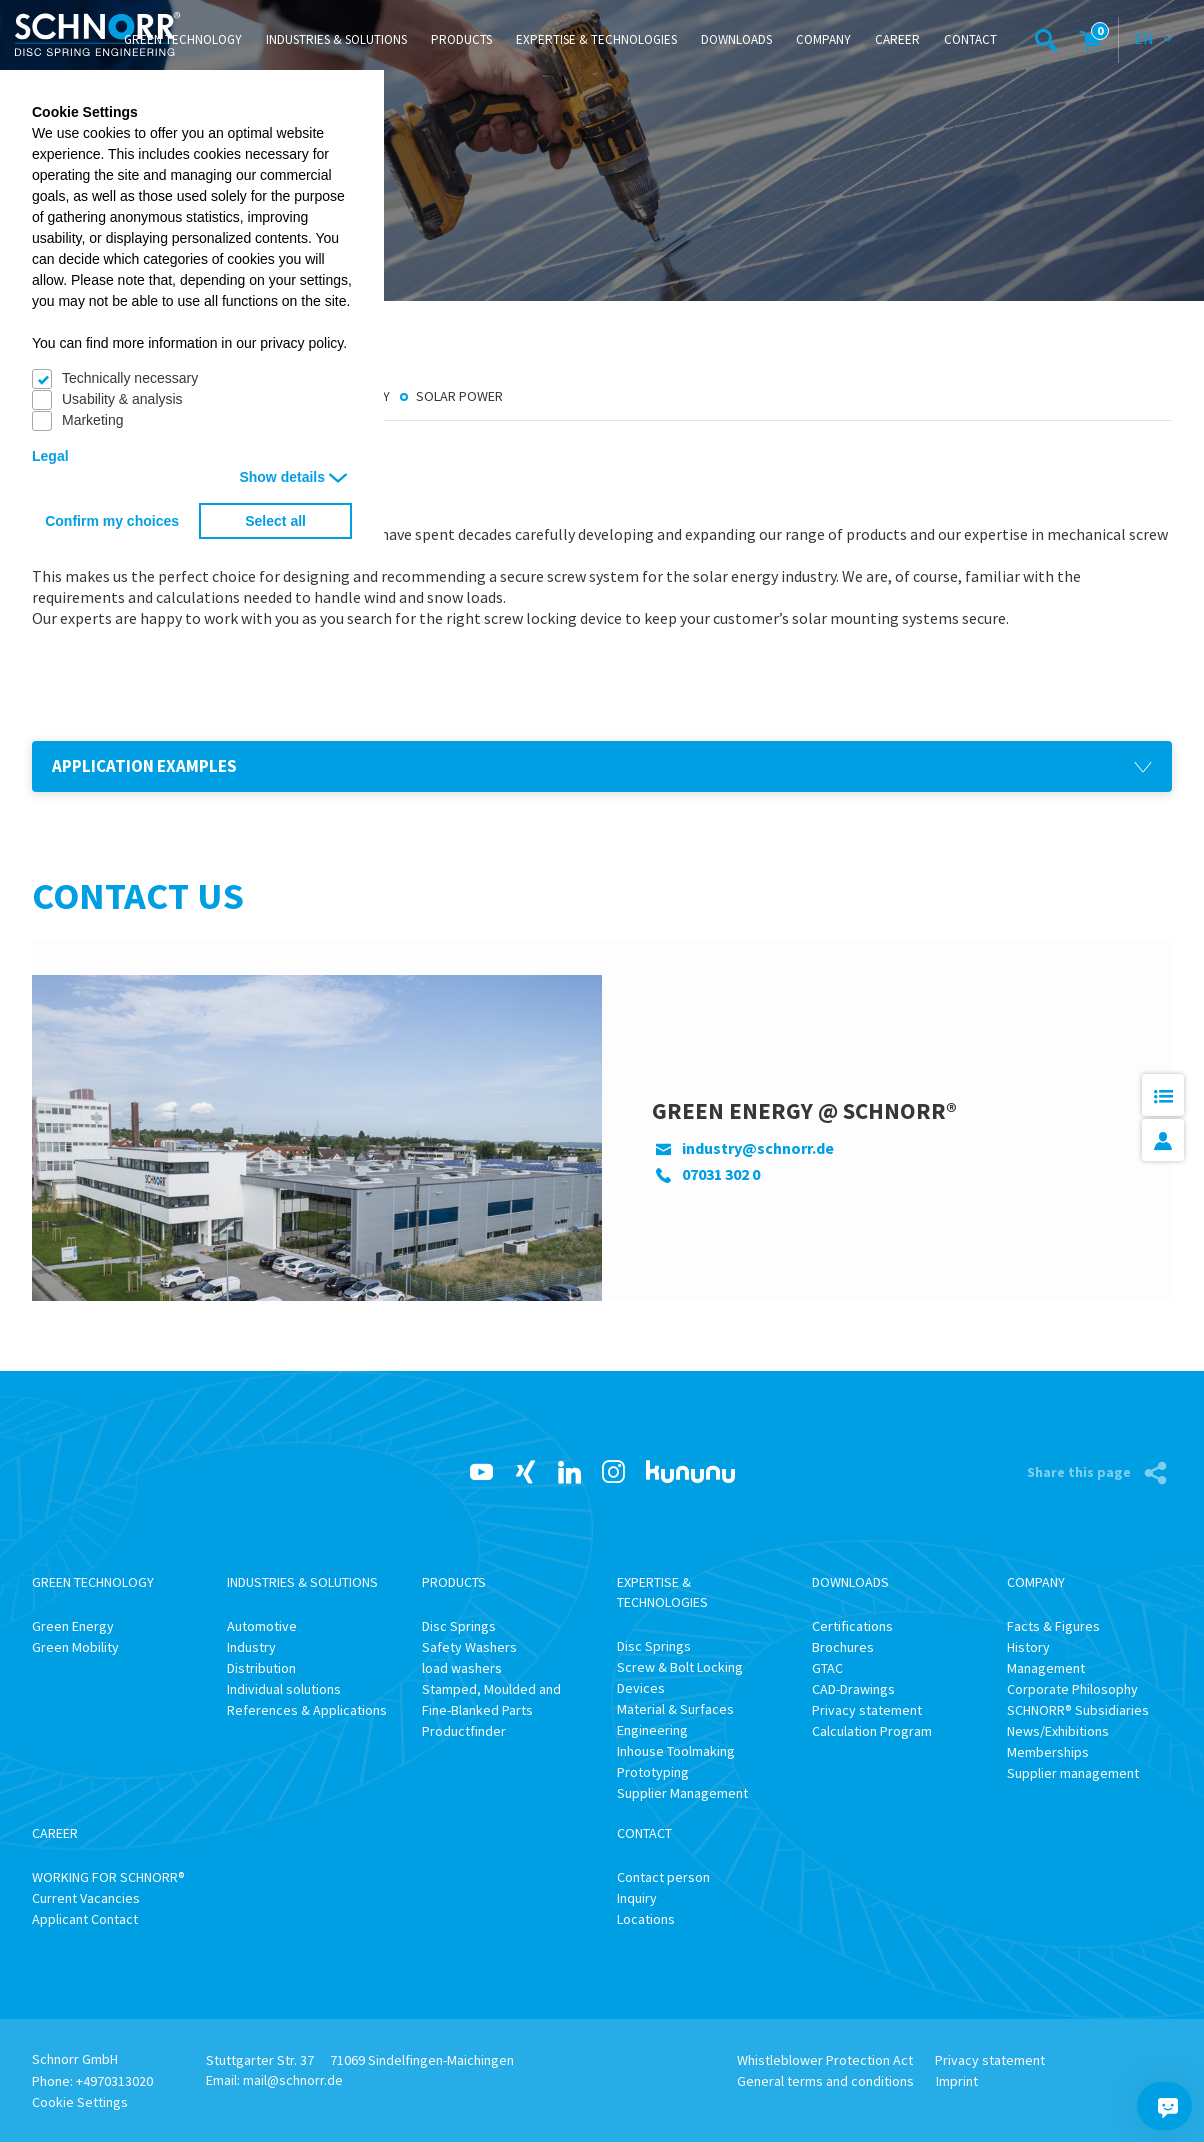  What do you see at coordinates (823, 39) in the screenshot?
I see `Company` at bounding box center [823, 39].